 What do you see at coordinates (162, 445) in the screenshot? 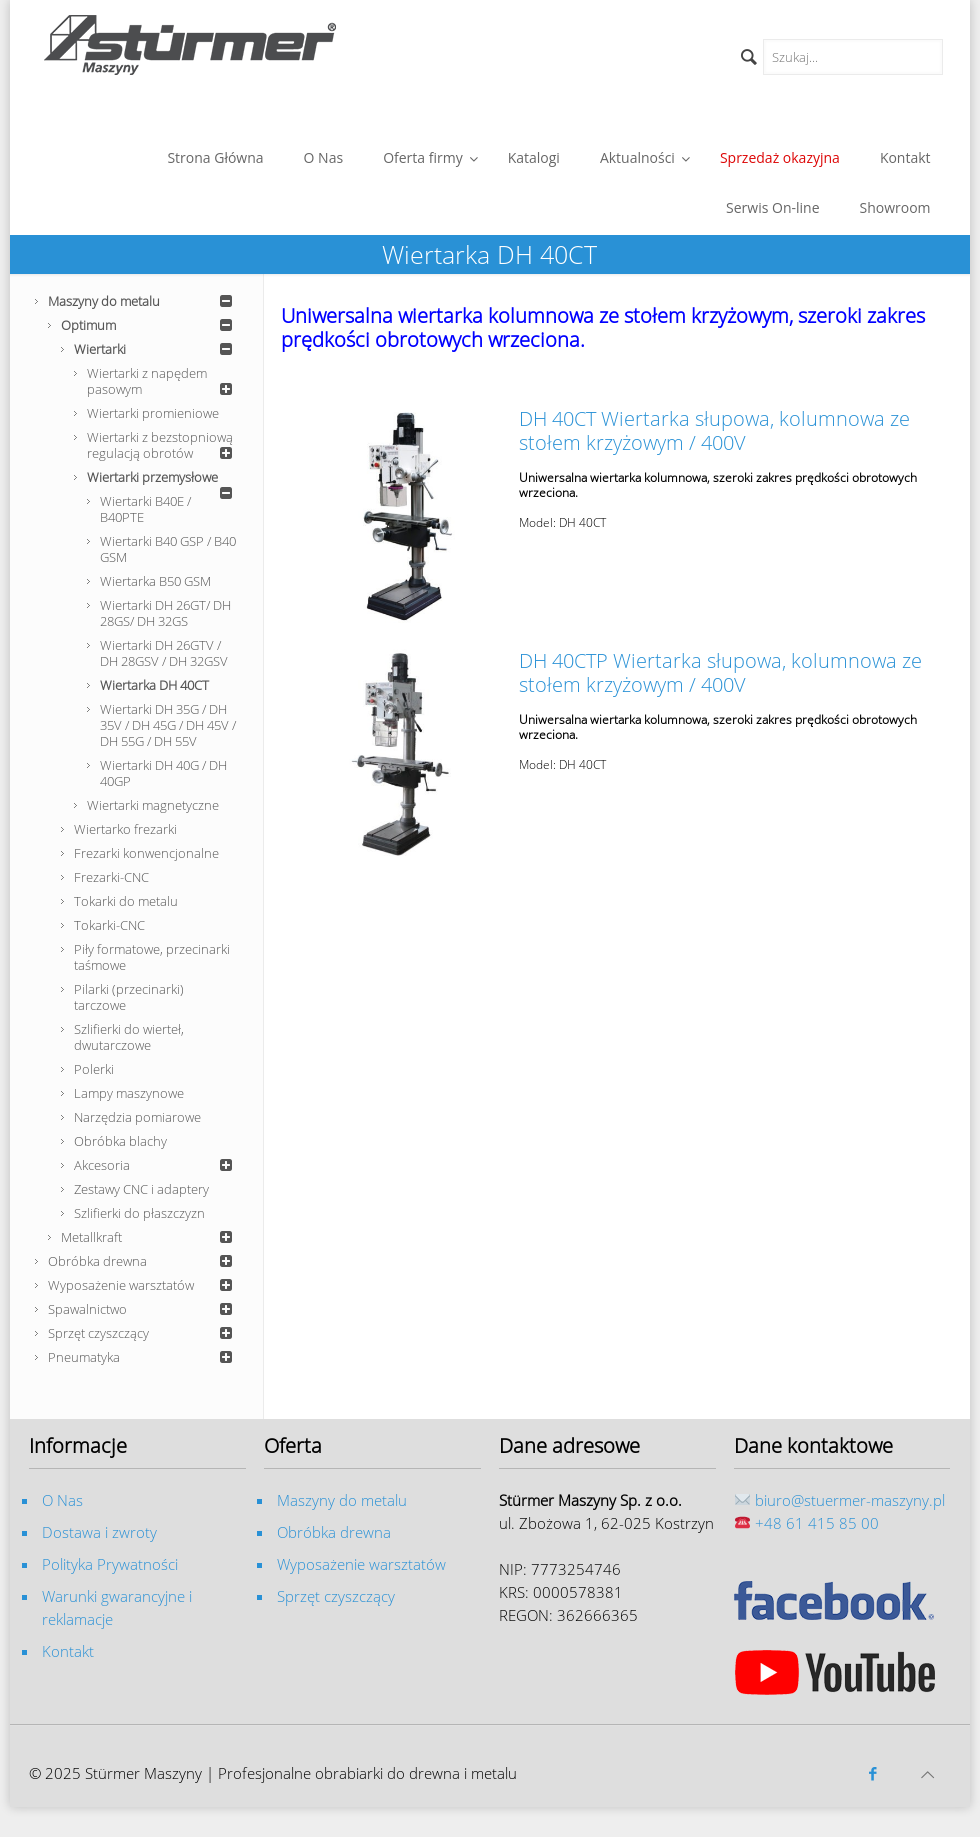
I see `Wiertarki z bezstopniową regulacją obrotów` at bounding box center [162, 445].